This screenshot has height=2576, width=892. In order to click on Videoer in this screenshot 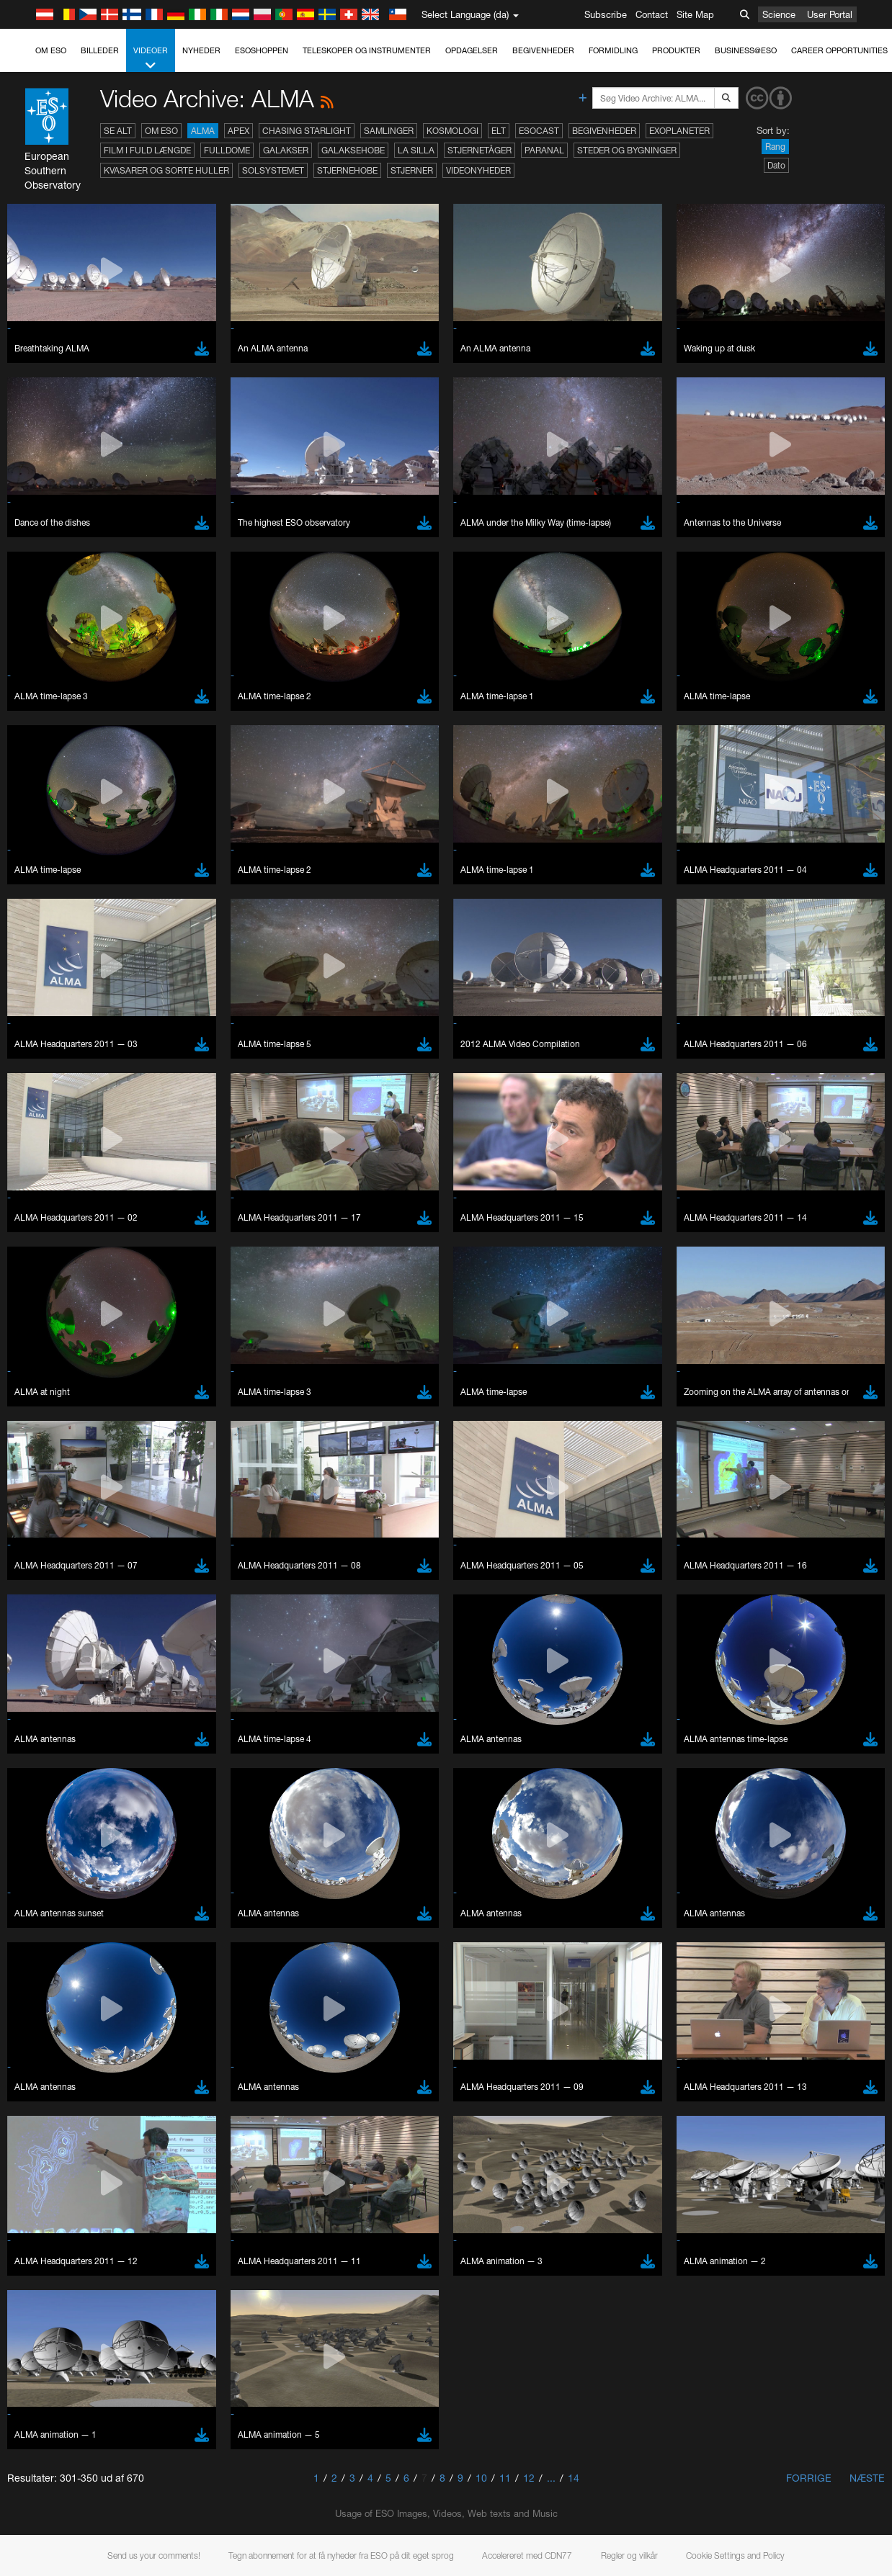, I will do `click(150, 58)`.